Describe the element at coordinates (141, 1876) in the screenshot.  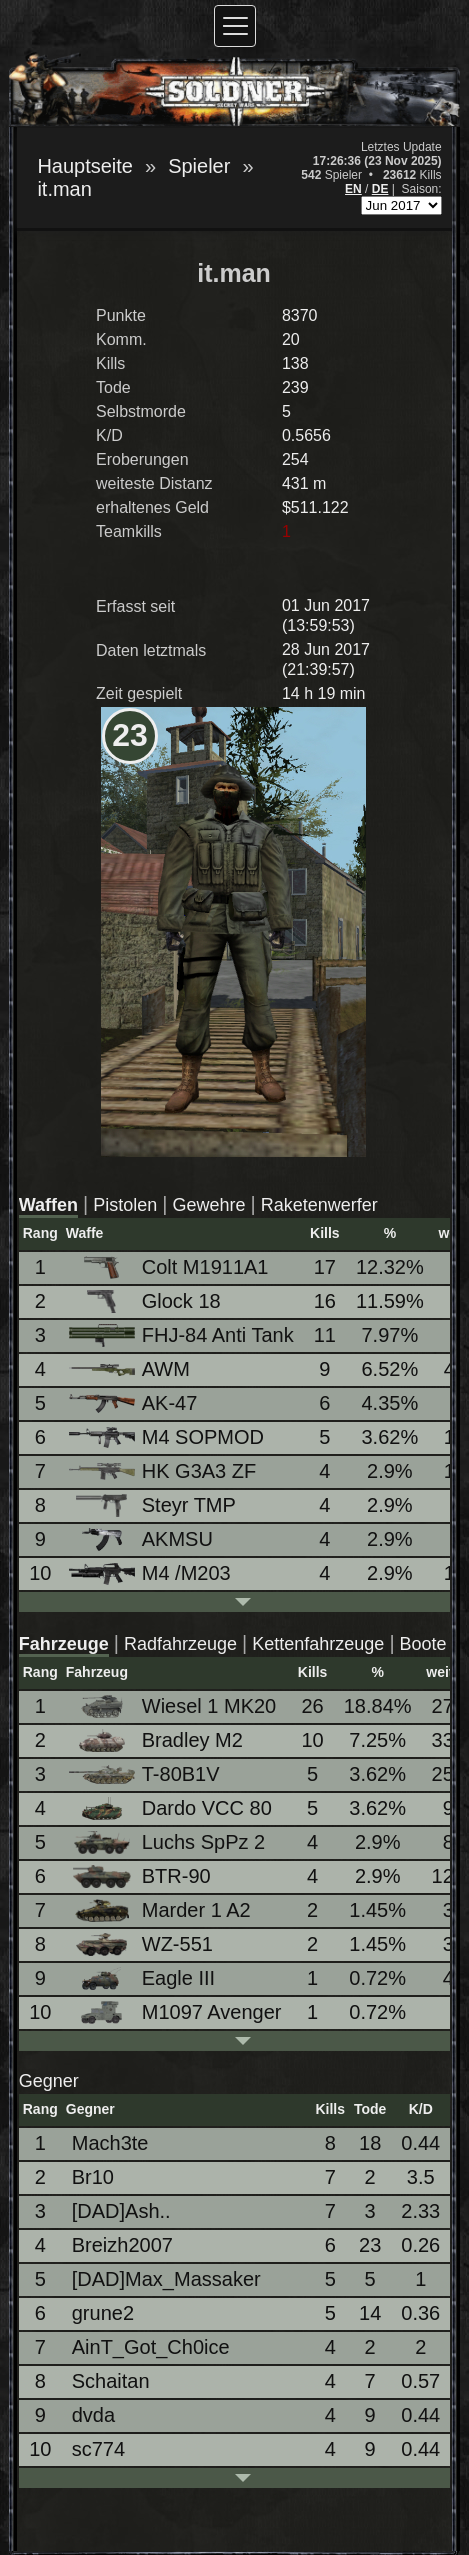
I see `BTR-90` at that location.